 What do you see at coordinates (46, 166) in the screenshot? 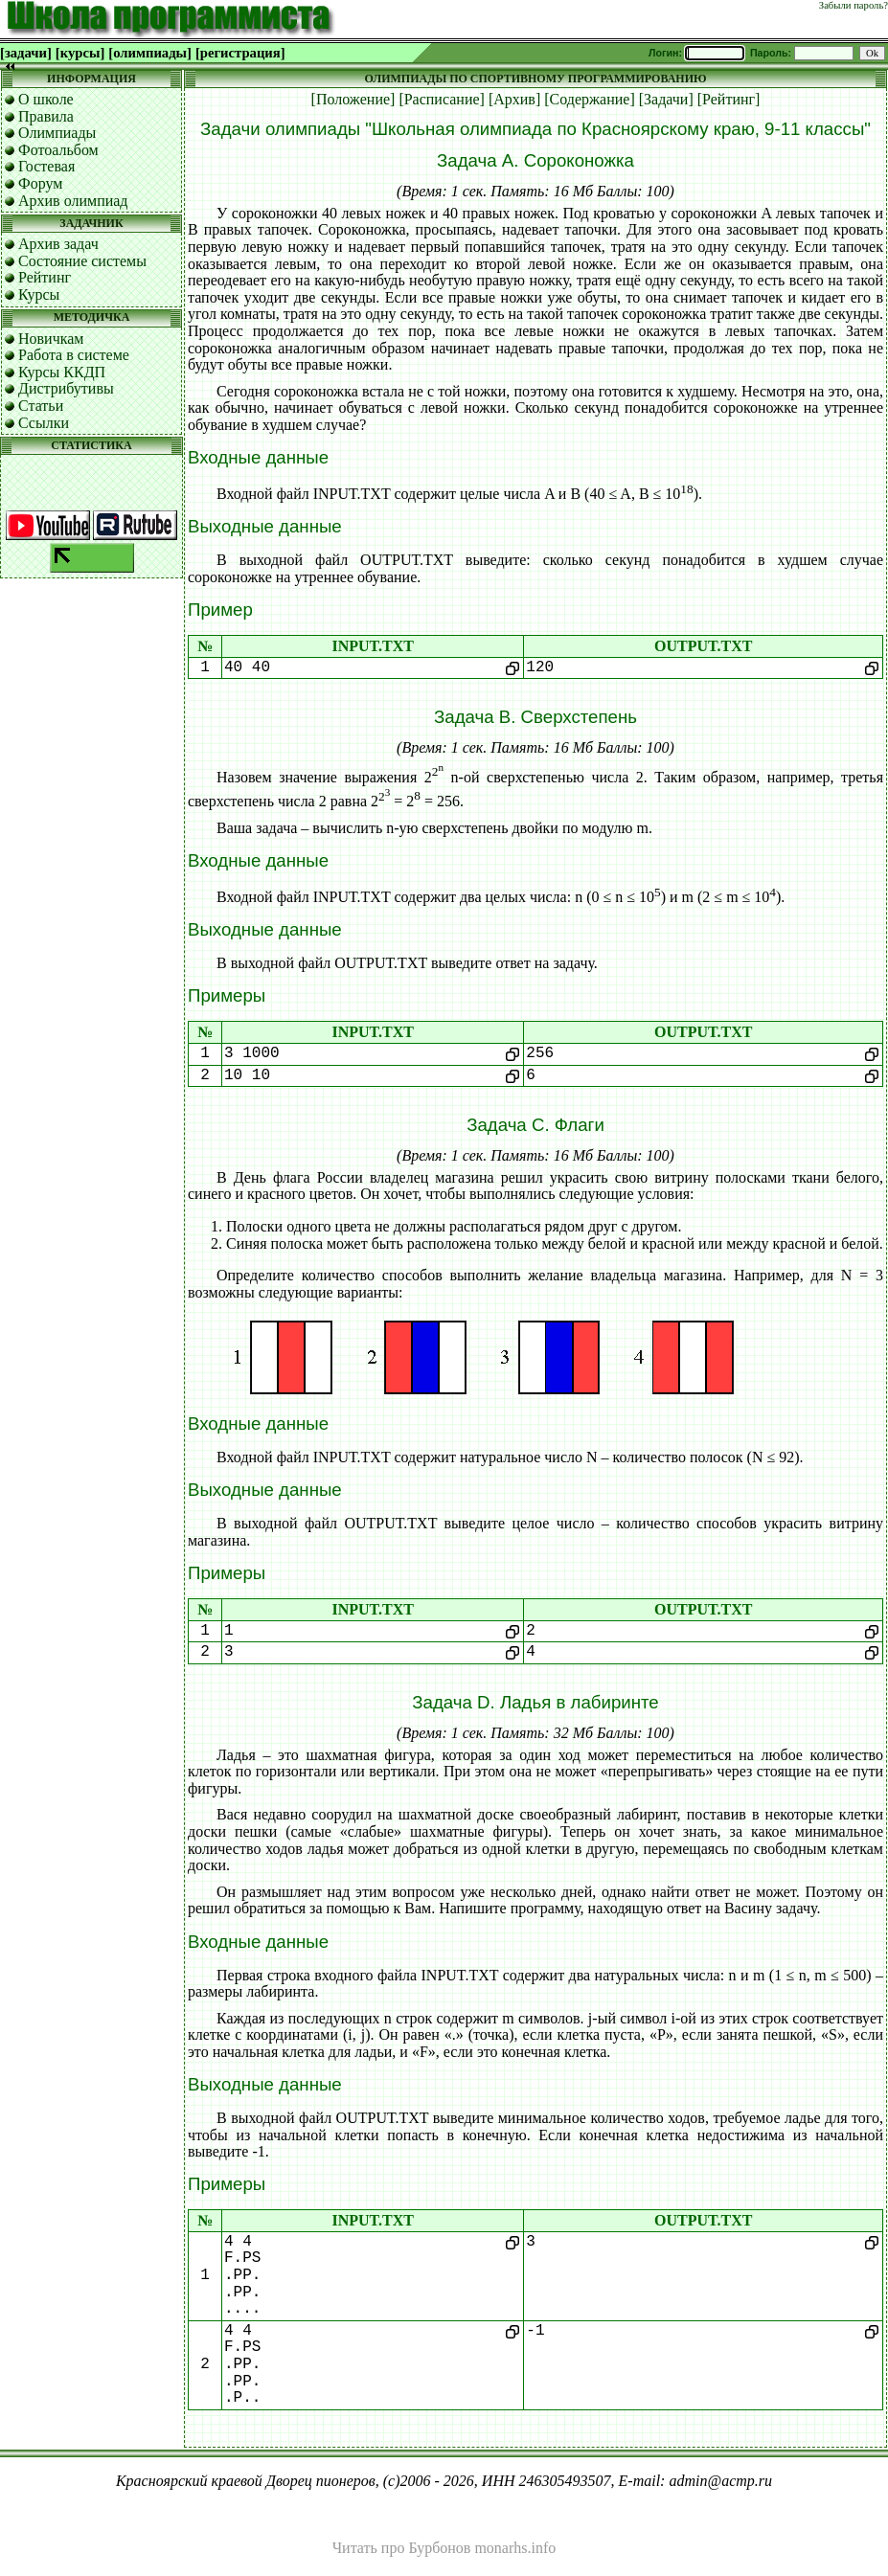
I see `Гостевая` at bounding box center [46, 166].